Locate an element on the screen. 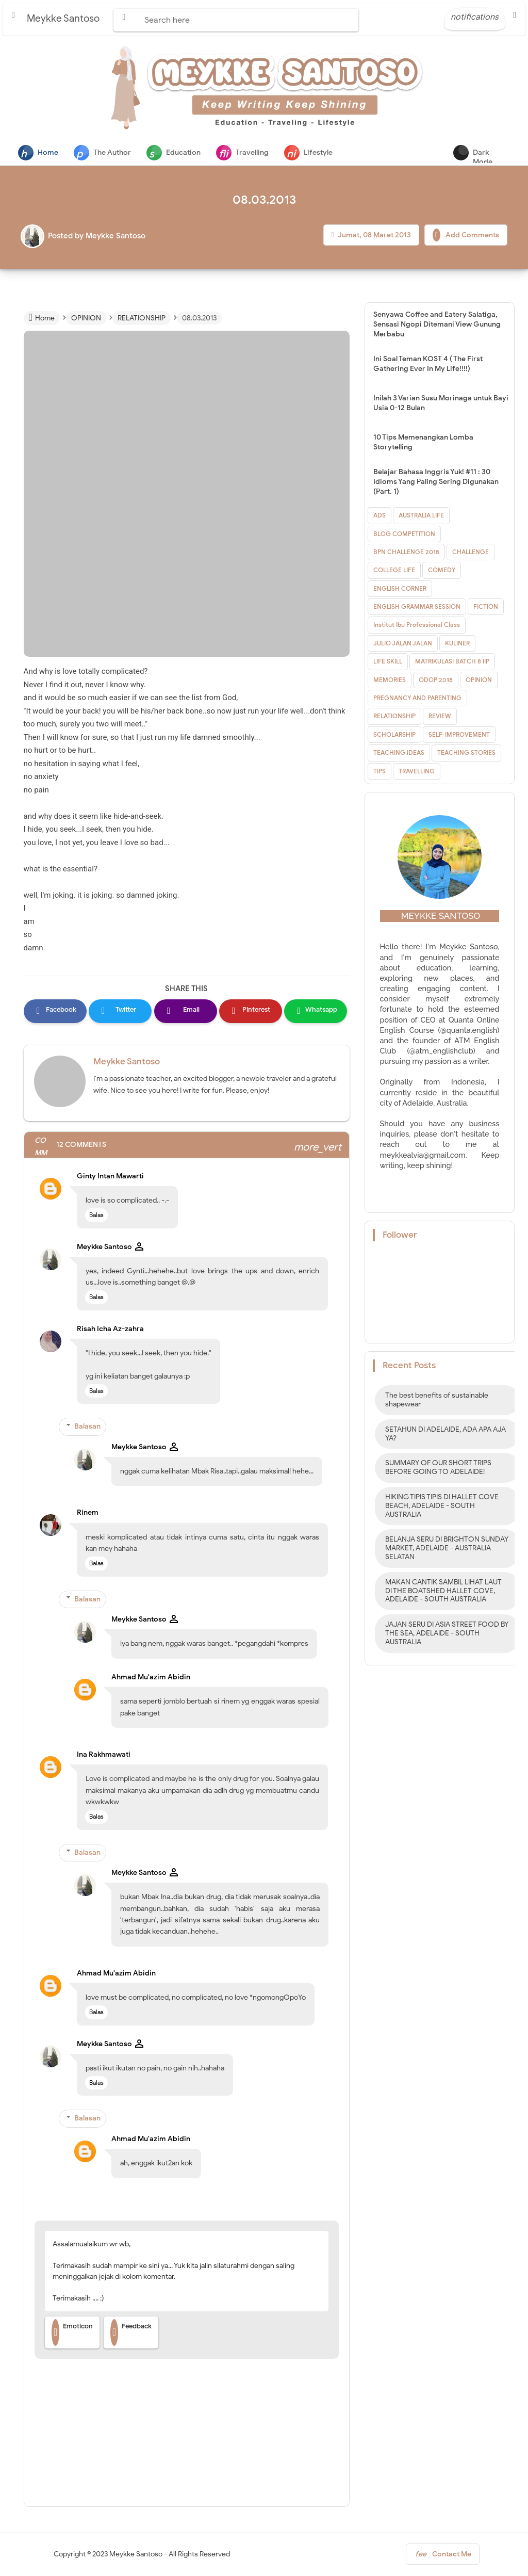 The height and width of the screenshot is (2576, 528). MAKAN CANTIK SAMBIL LIHAT LAUT DI THE BOATSHED HALLET COVE, ADELAIDE - SOUTH AUSTRALIA is located at coordinates (443, 1592).